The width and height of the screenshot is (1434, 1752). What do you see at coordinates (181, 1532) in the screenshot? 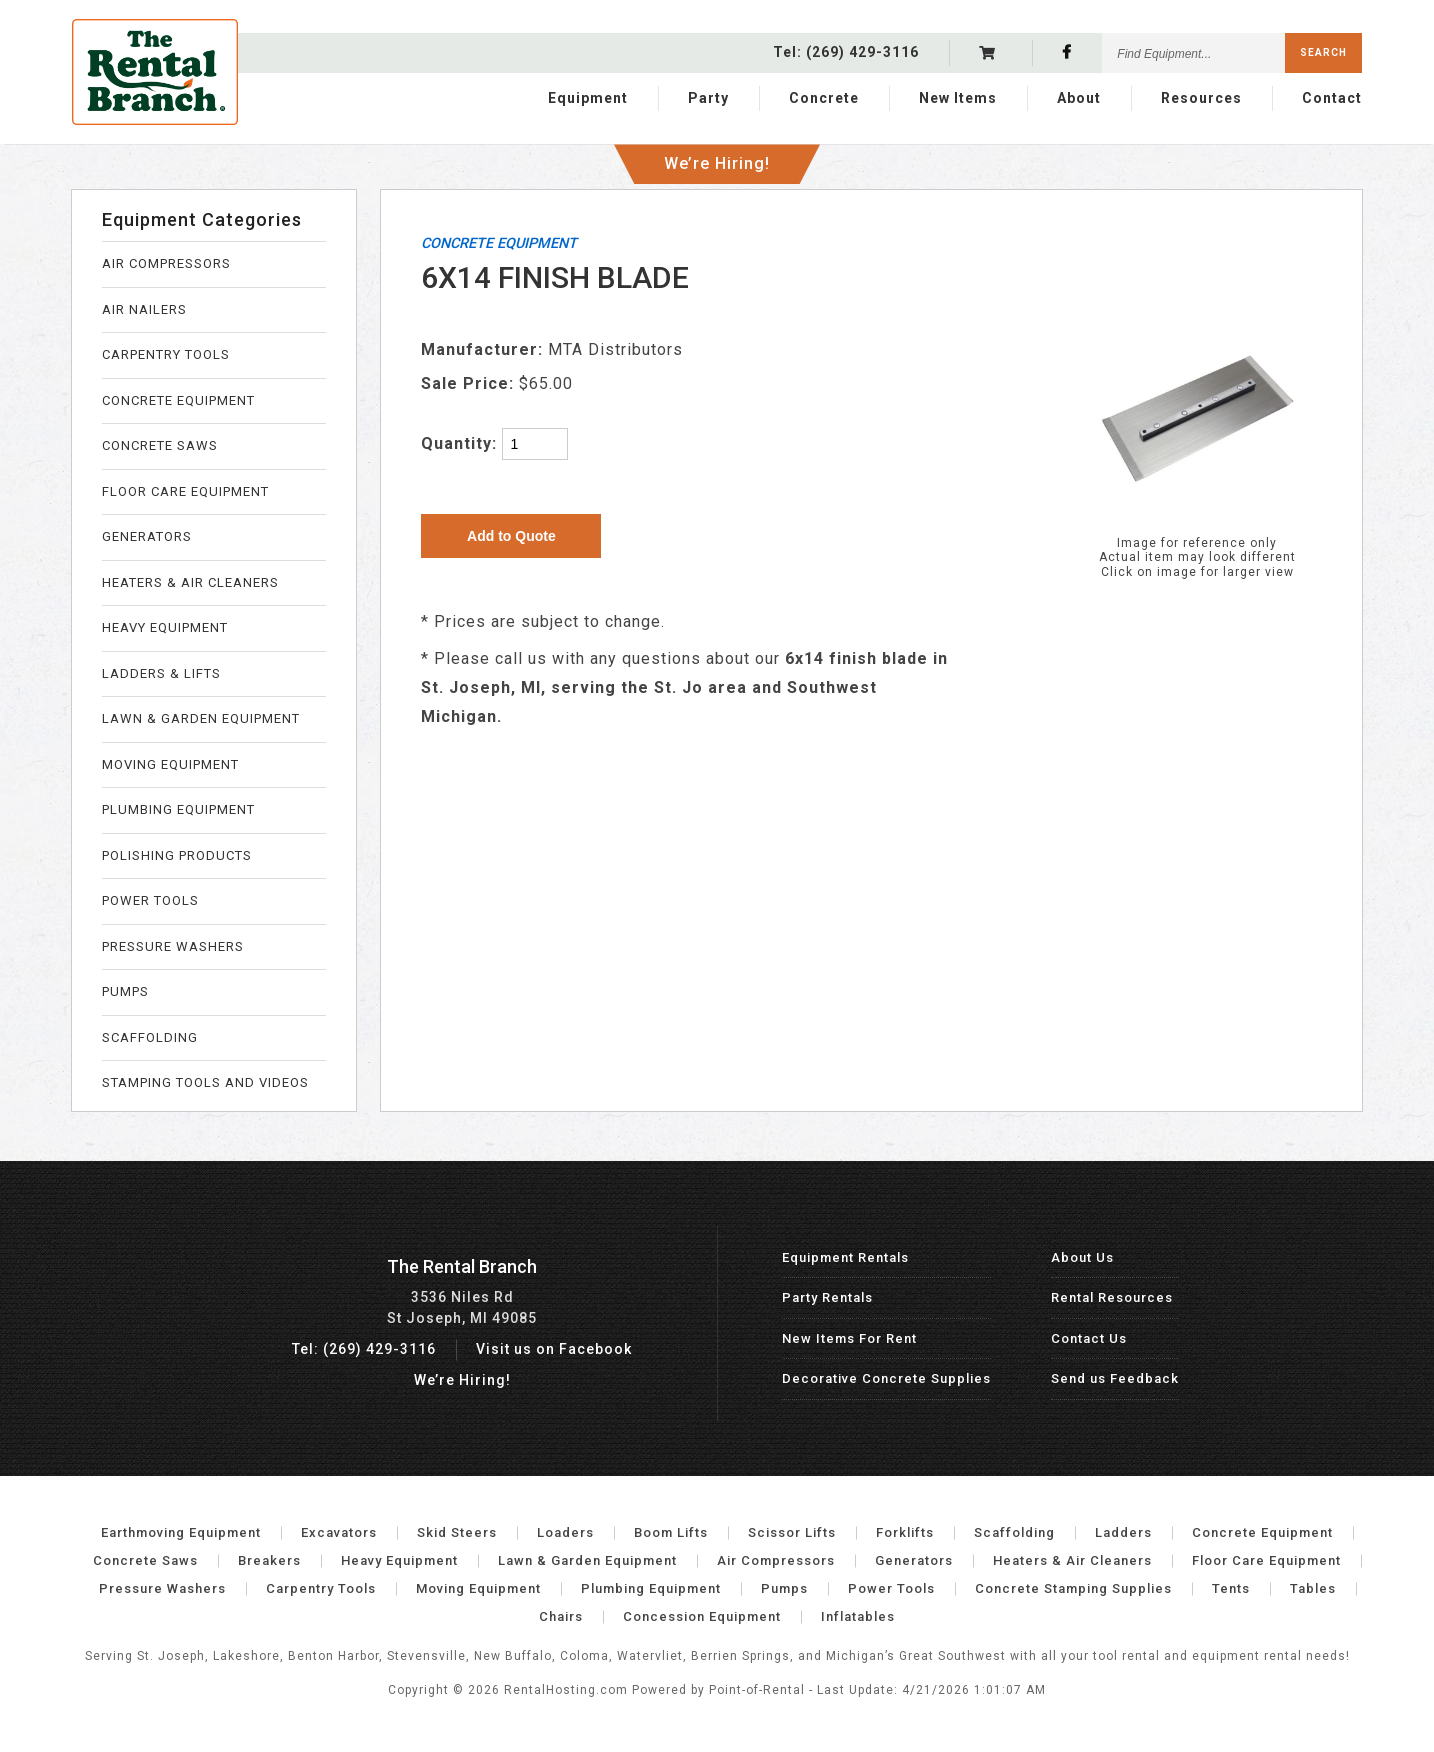
I see `Earthmoving Equipment` at bounding box center [181, 1532].